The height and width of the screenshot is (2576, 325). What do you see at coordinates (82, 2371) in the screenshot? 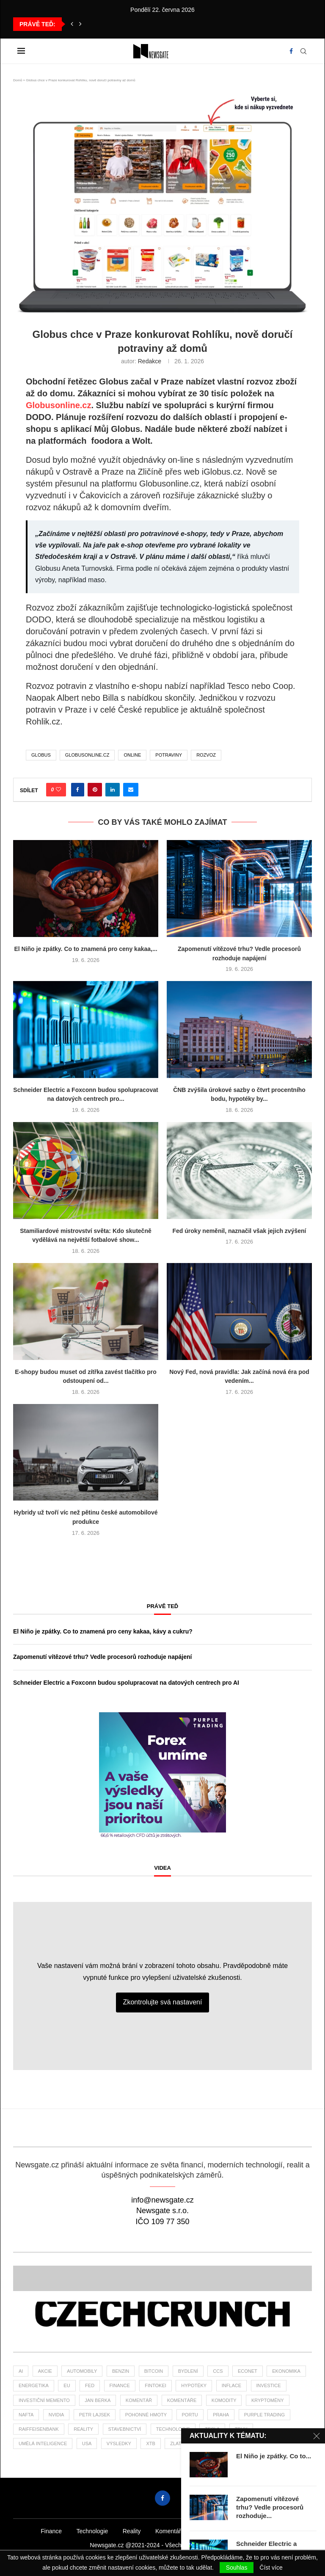
I see `automobily [automobily (33 položek)]` at bounding box center [82, 2371].